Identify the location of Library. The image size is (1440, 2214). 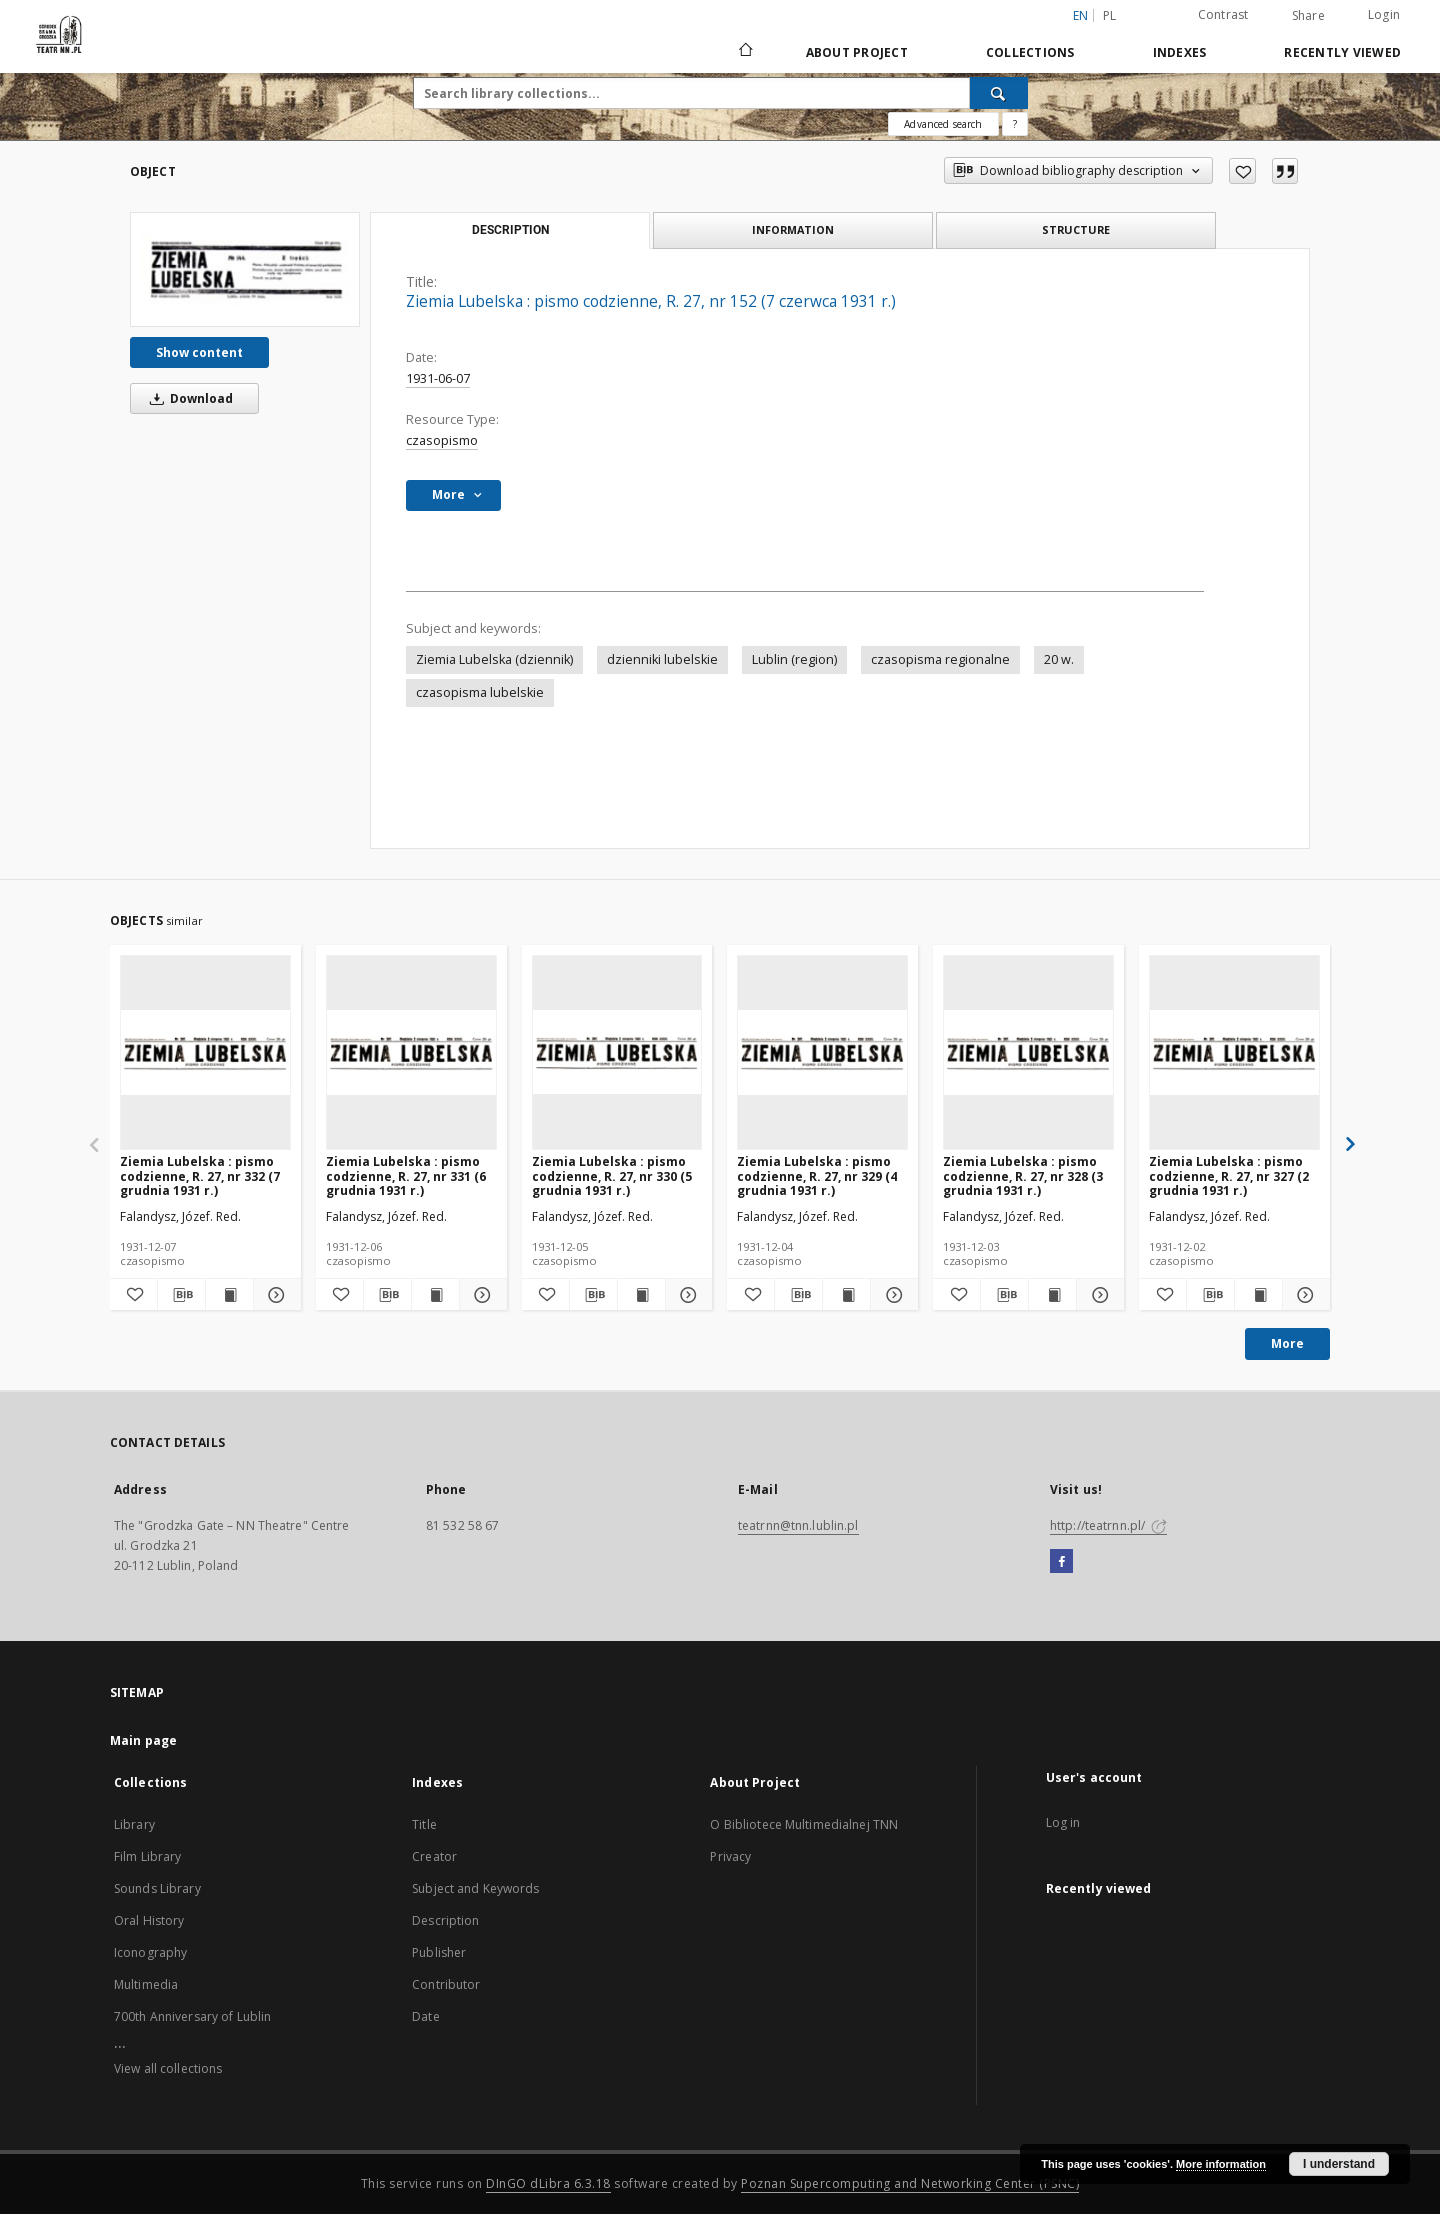
(134, 1824).